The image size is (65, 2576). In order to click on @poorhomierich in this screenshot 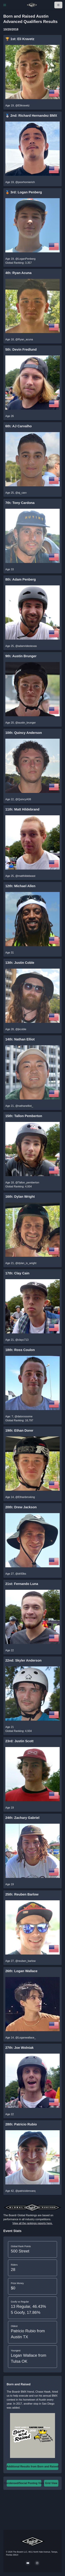, I will do `click(25, 182)`.